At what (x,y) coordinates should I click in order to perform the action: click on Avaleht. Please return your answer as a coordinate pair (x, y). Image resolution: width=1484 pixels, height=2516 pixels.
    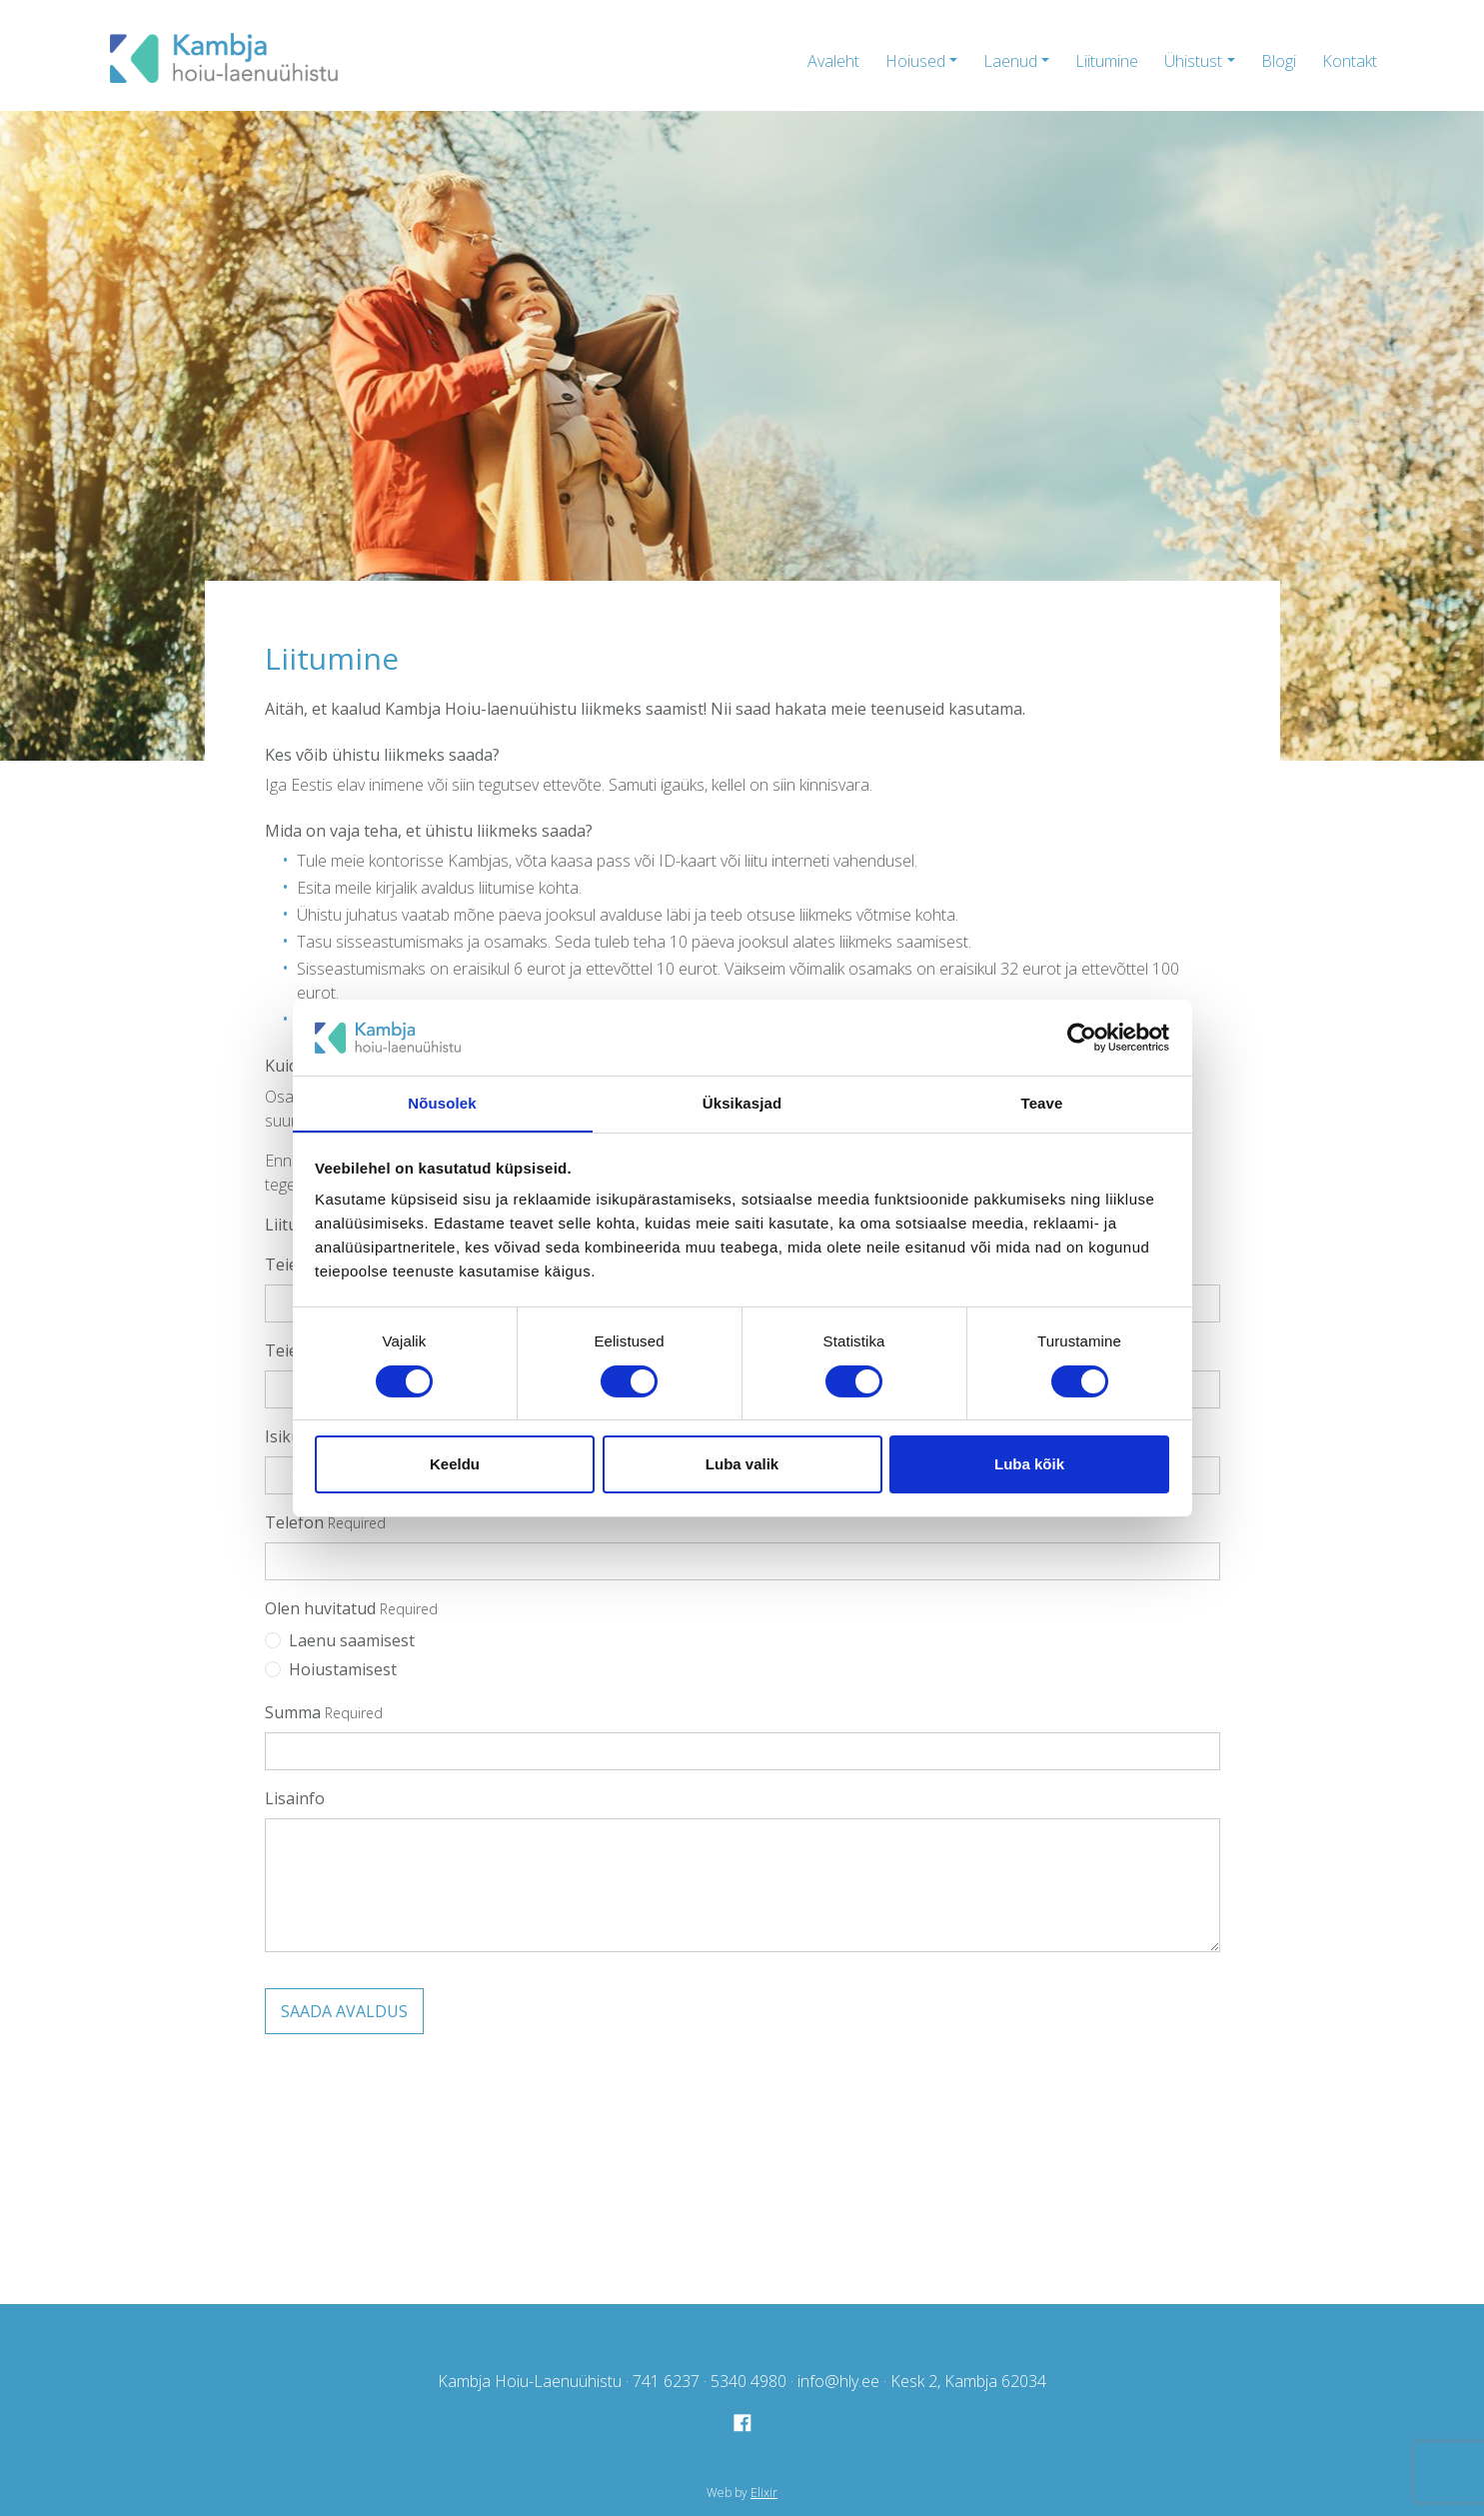
    Looking at the image, I should click on (833, 61).